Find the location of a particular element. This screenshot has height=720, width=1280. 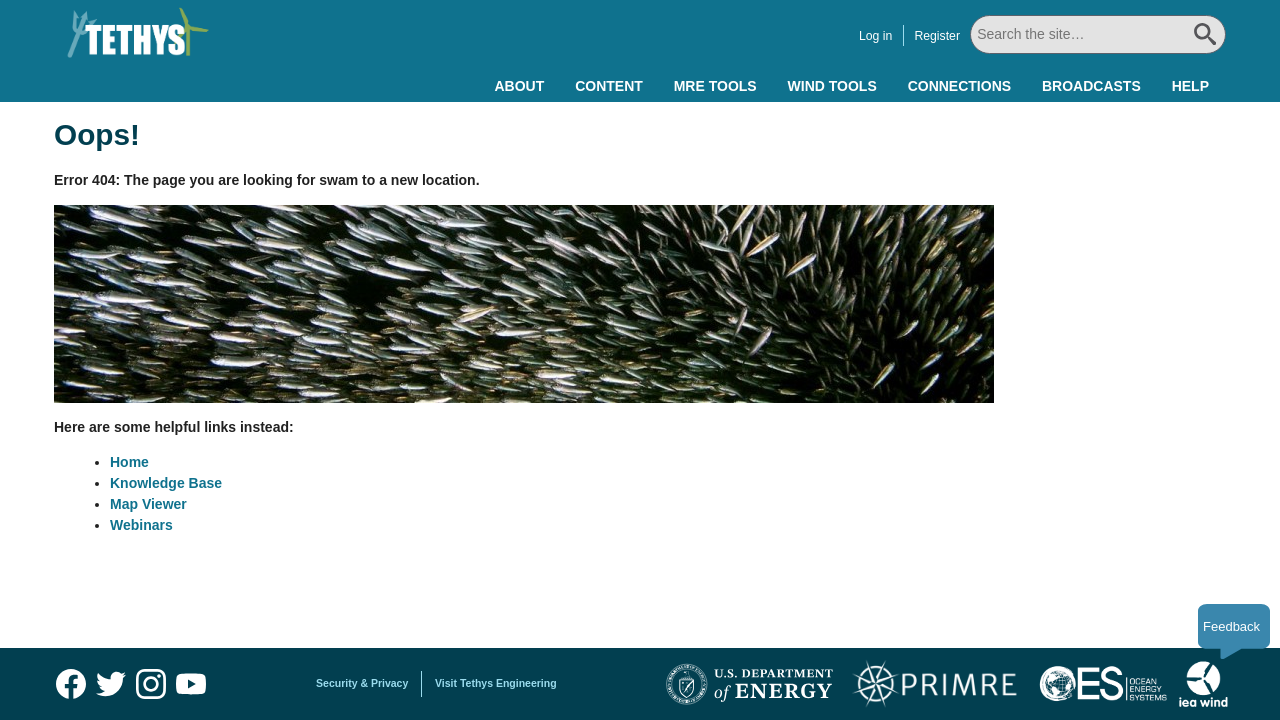

Knowledge Base is located at coordinates (166, 483).